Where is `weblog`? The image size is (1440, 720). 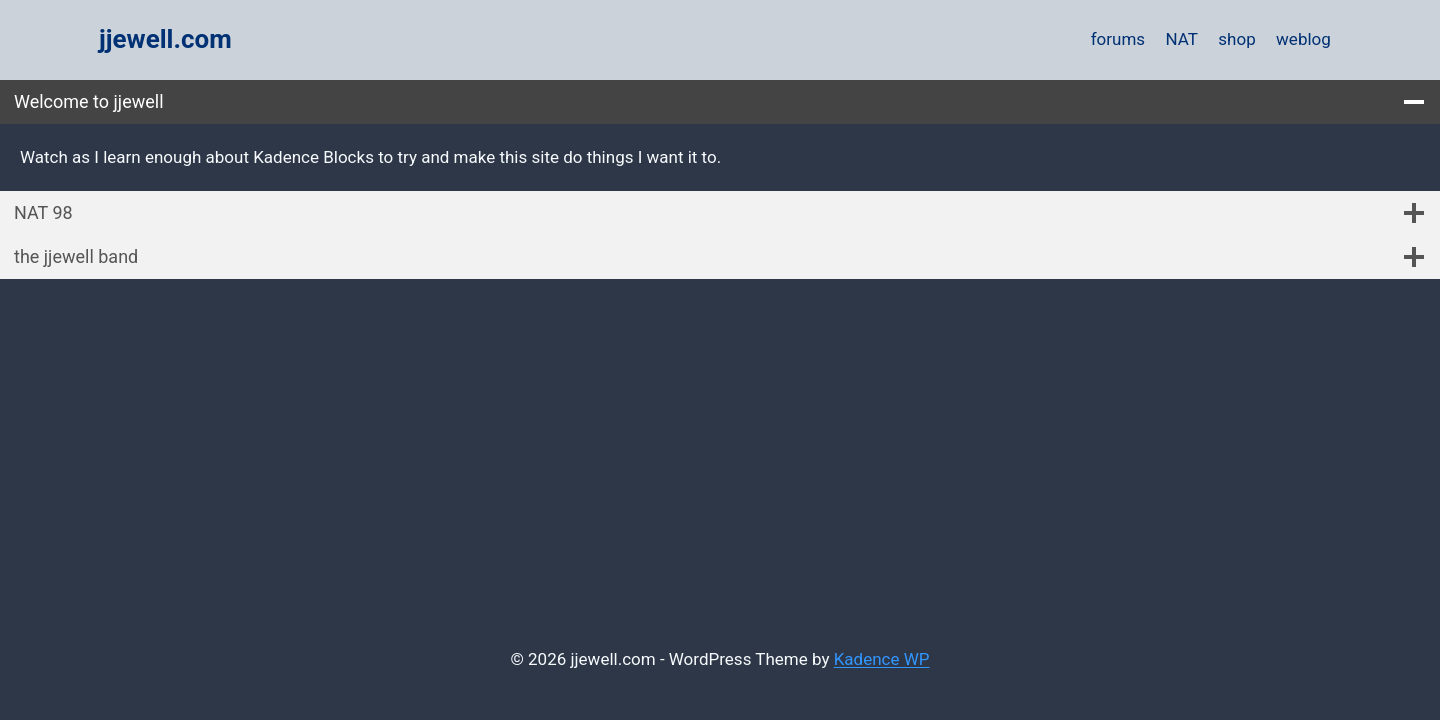
weblog is located at coordinates (1303, 39).